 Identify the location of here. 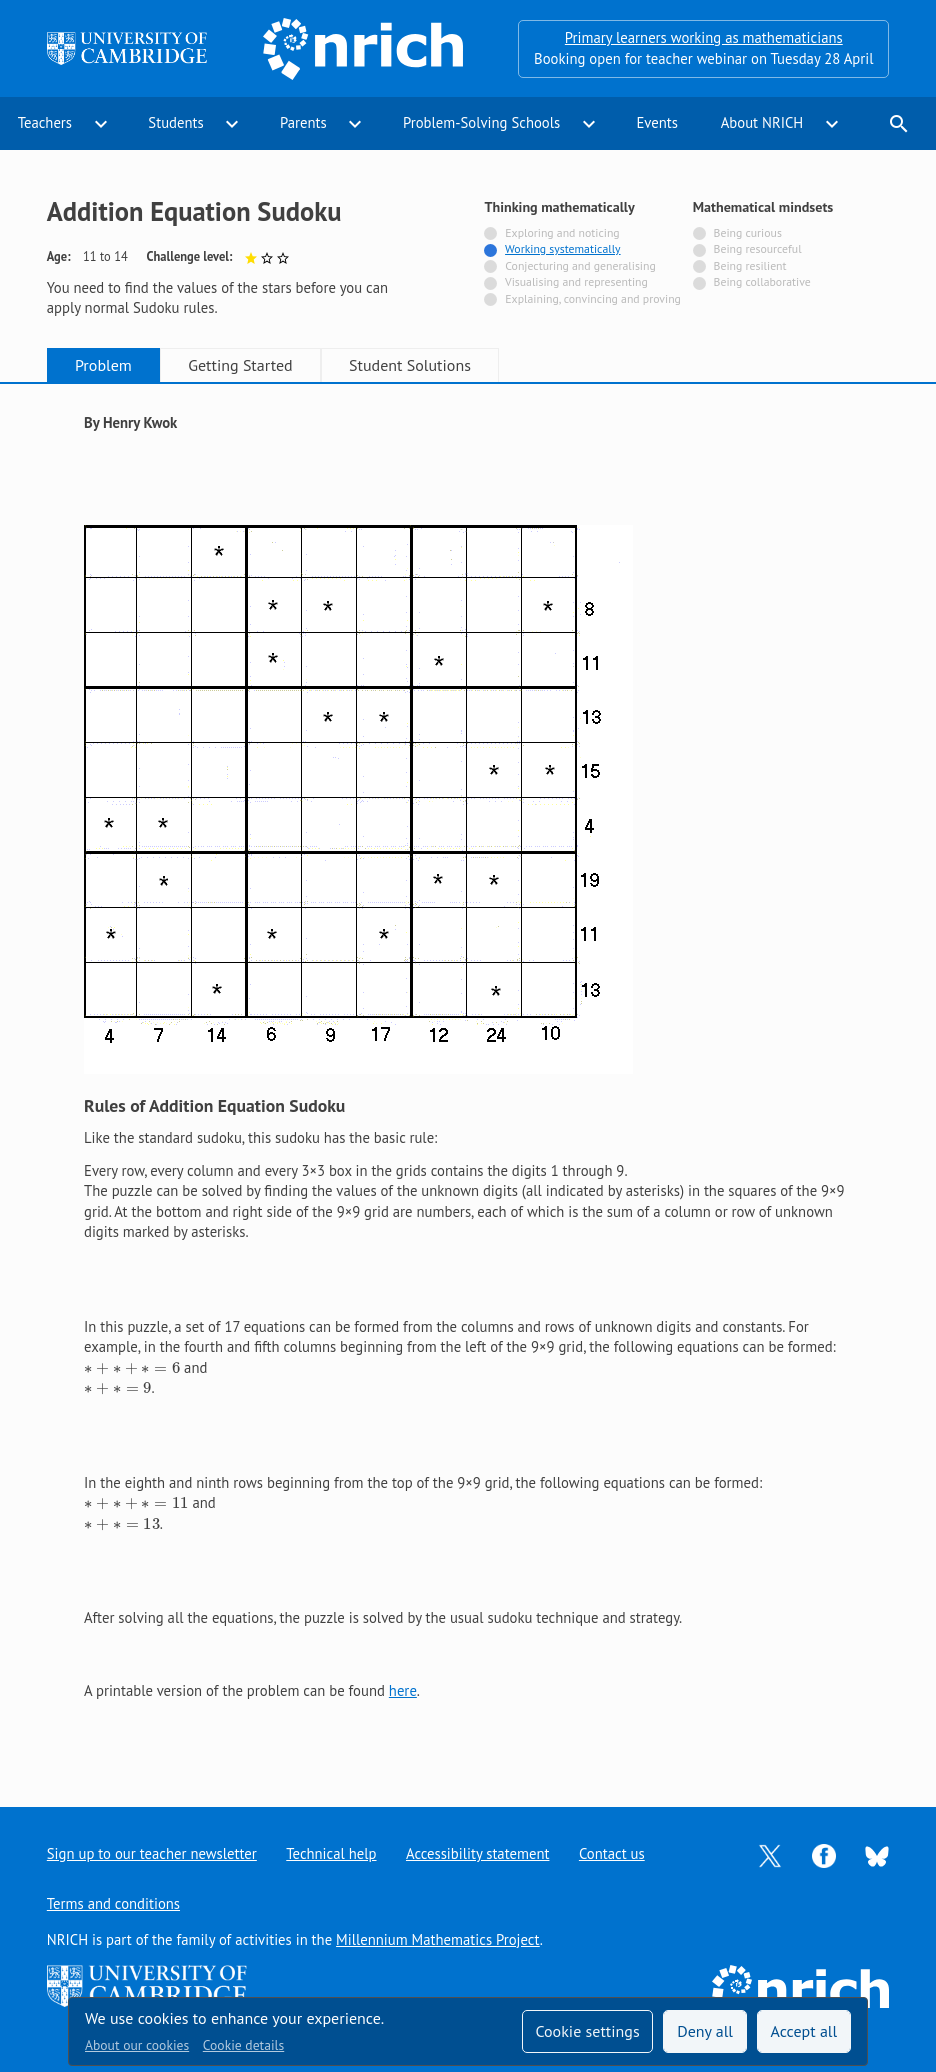
(403, 1690).